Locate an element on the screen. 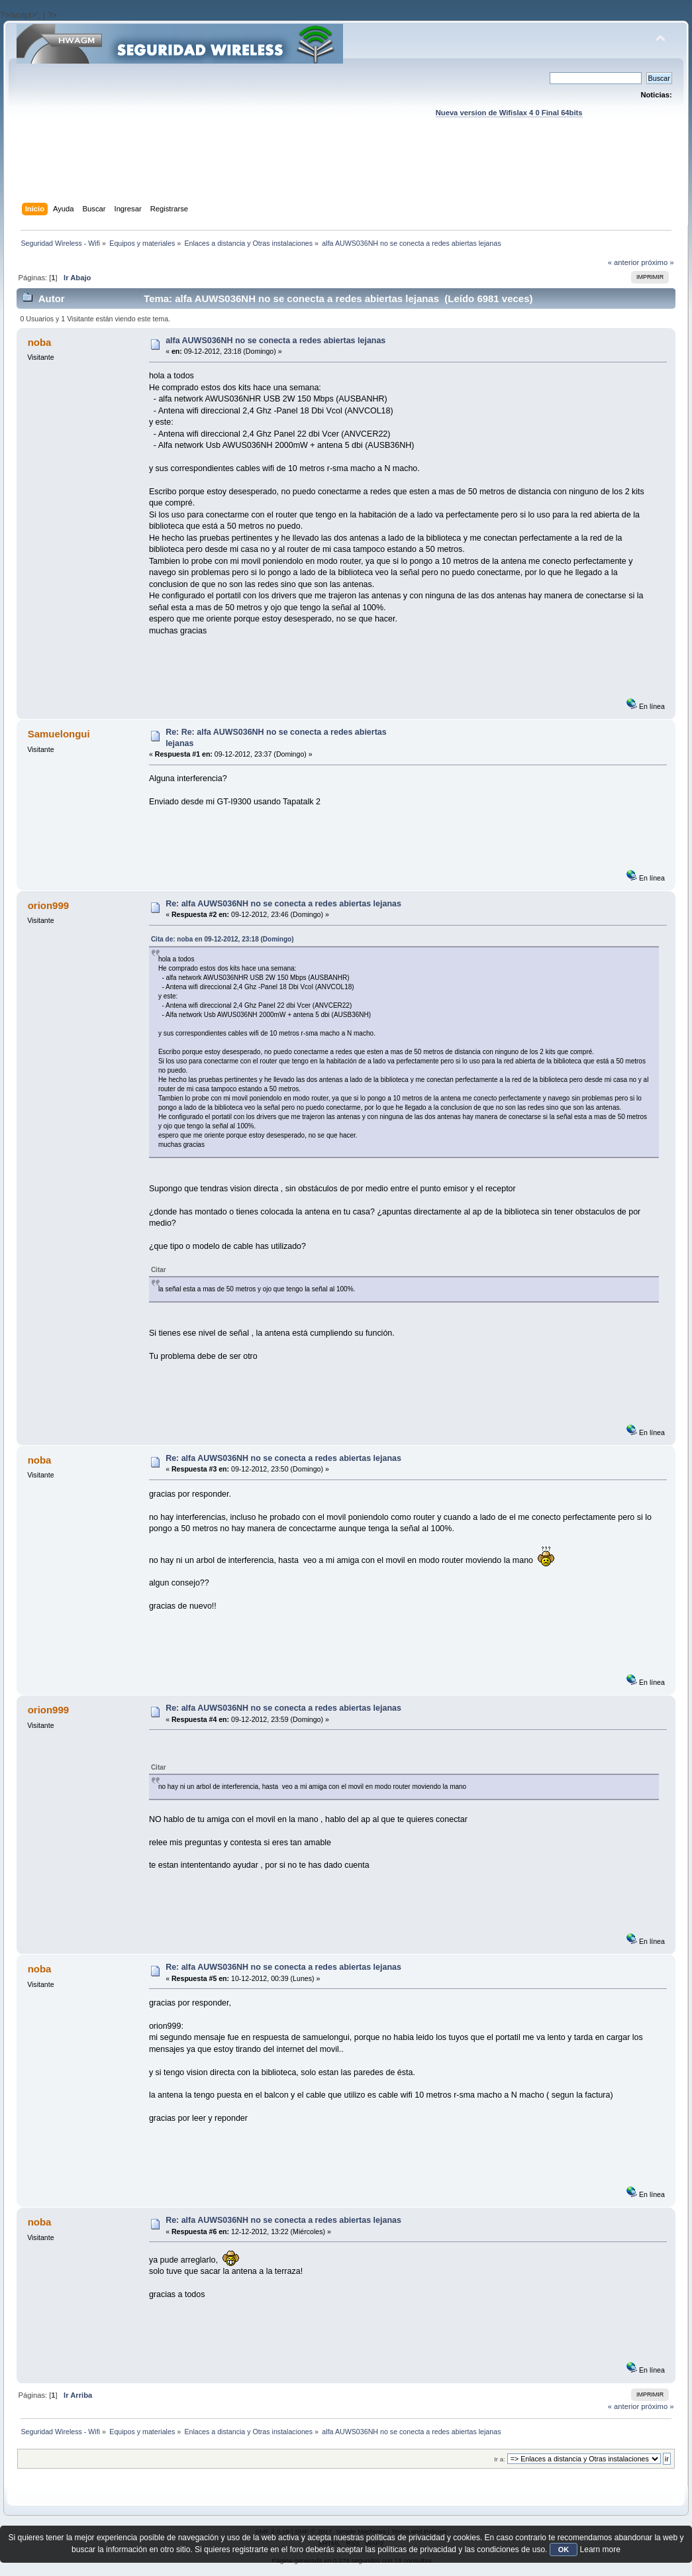 The width and height of the screenshot is (692, 2576). Cita de: noba en 09-12-2012, 23:18 (Domingo) is located at coordinates (222, 939).